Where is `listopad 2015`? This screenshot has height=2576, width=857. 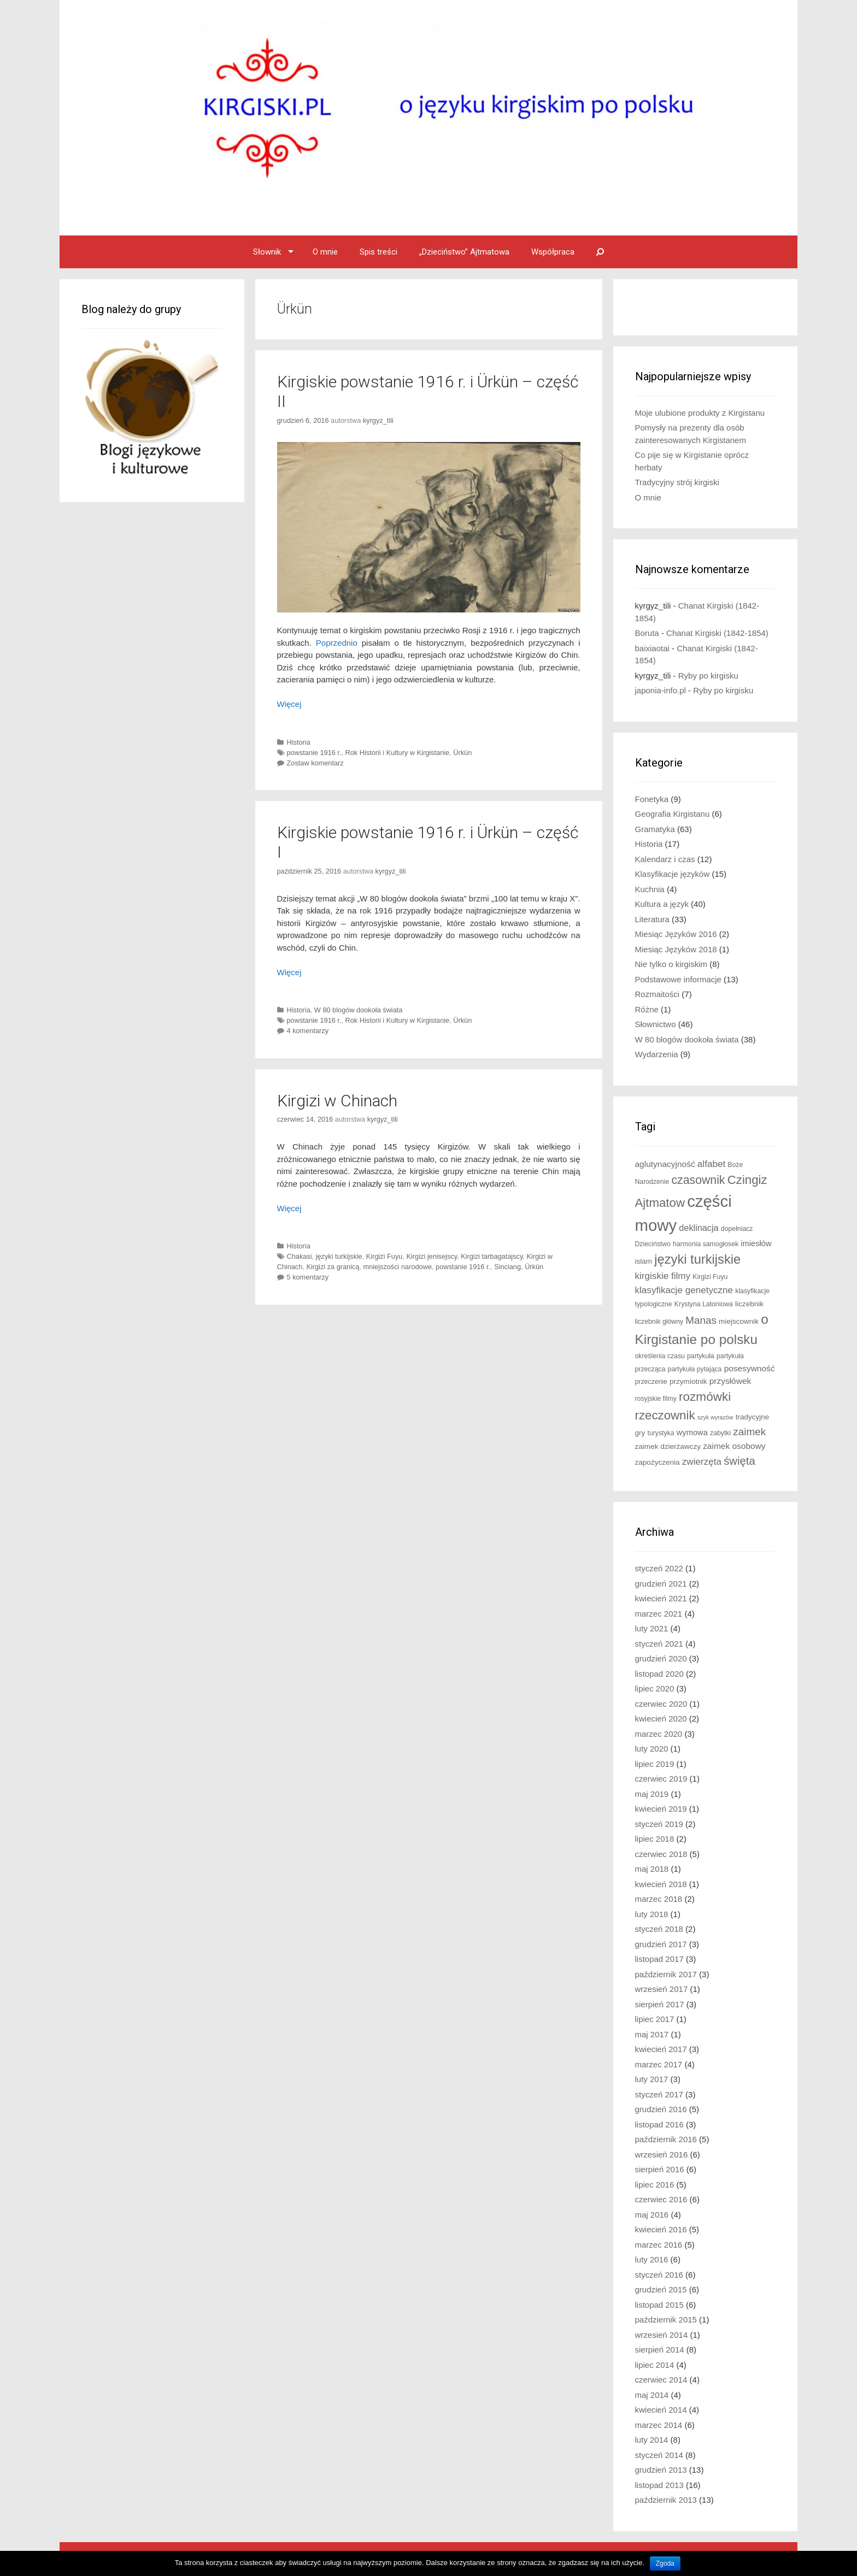
listopad 2015 is located at coordinates (659, 2304).